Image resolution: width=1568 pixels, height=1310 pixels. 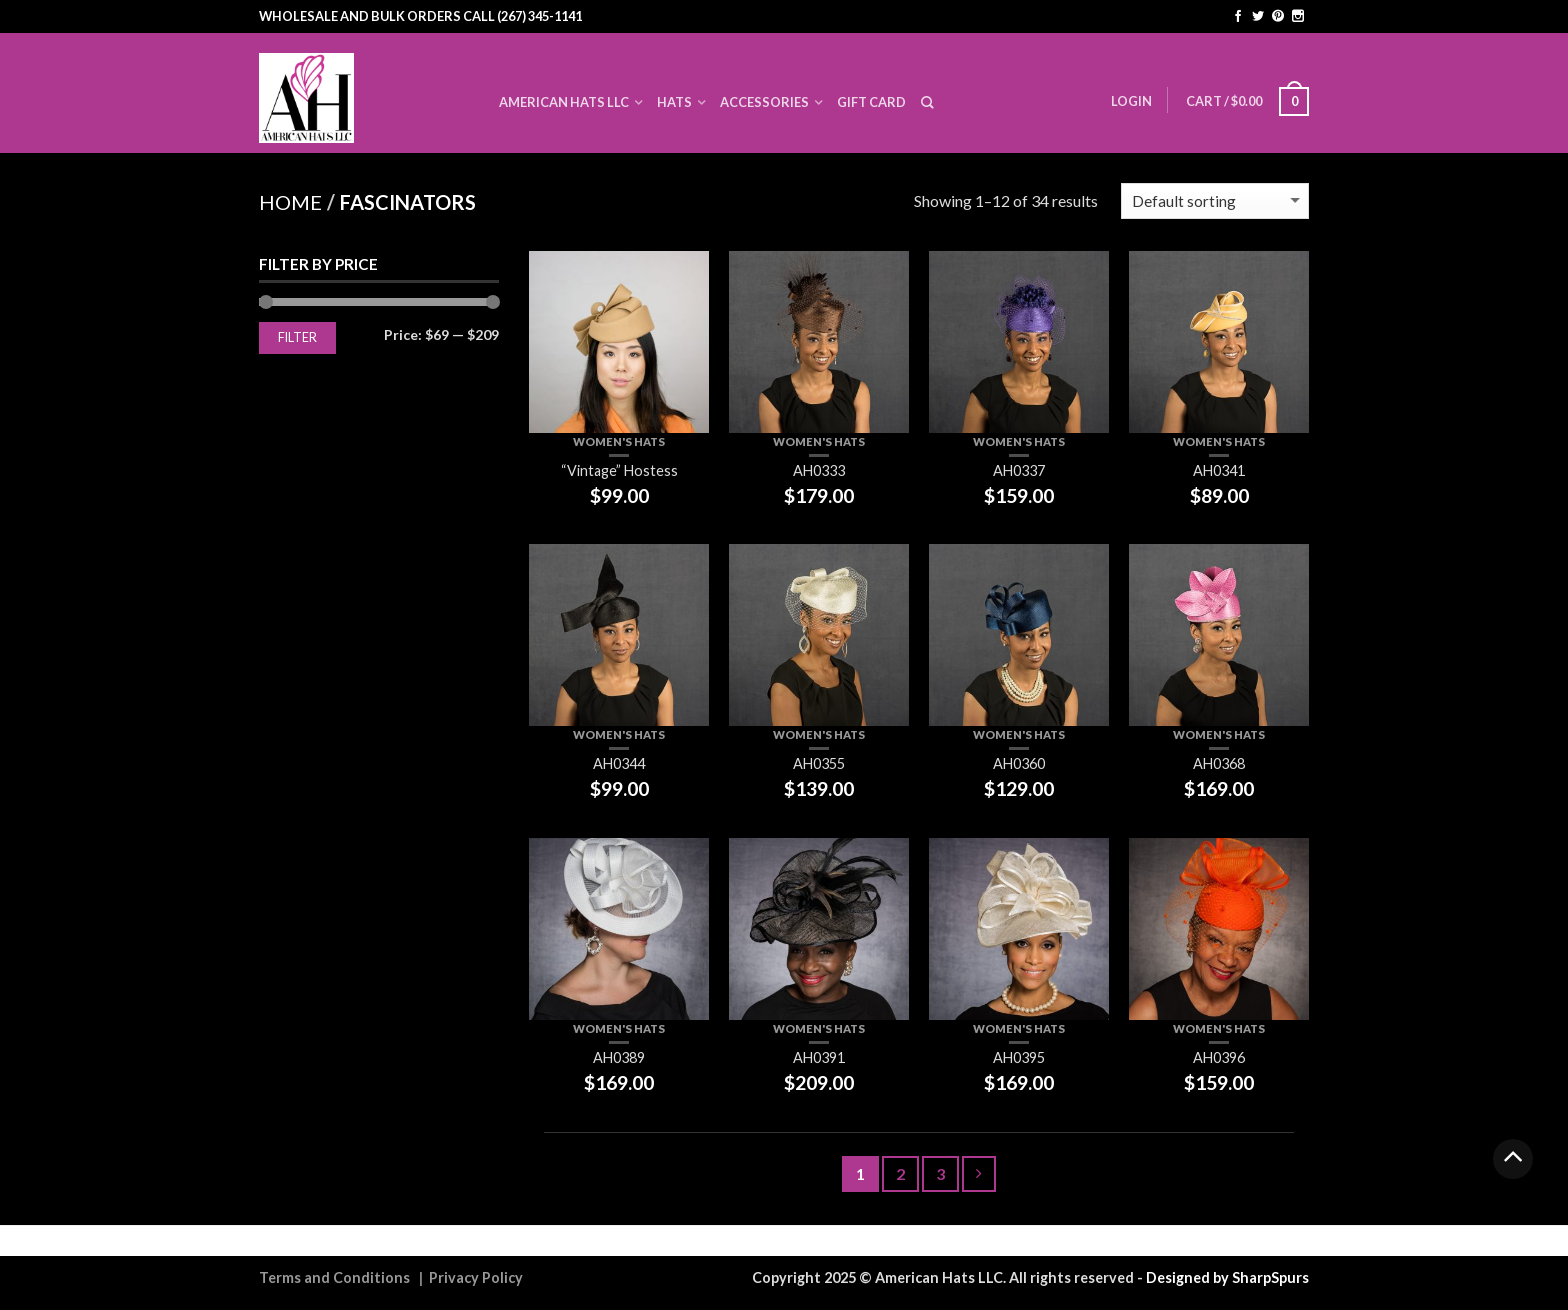 What do you see at coordinates (1131, 101) in the screenshot?
I see `Login` at bounding box center [1131, 101].